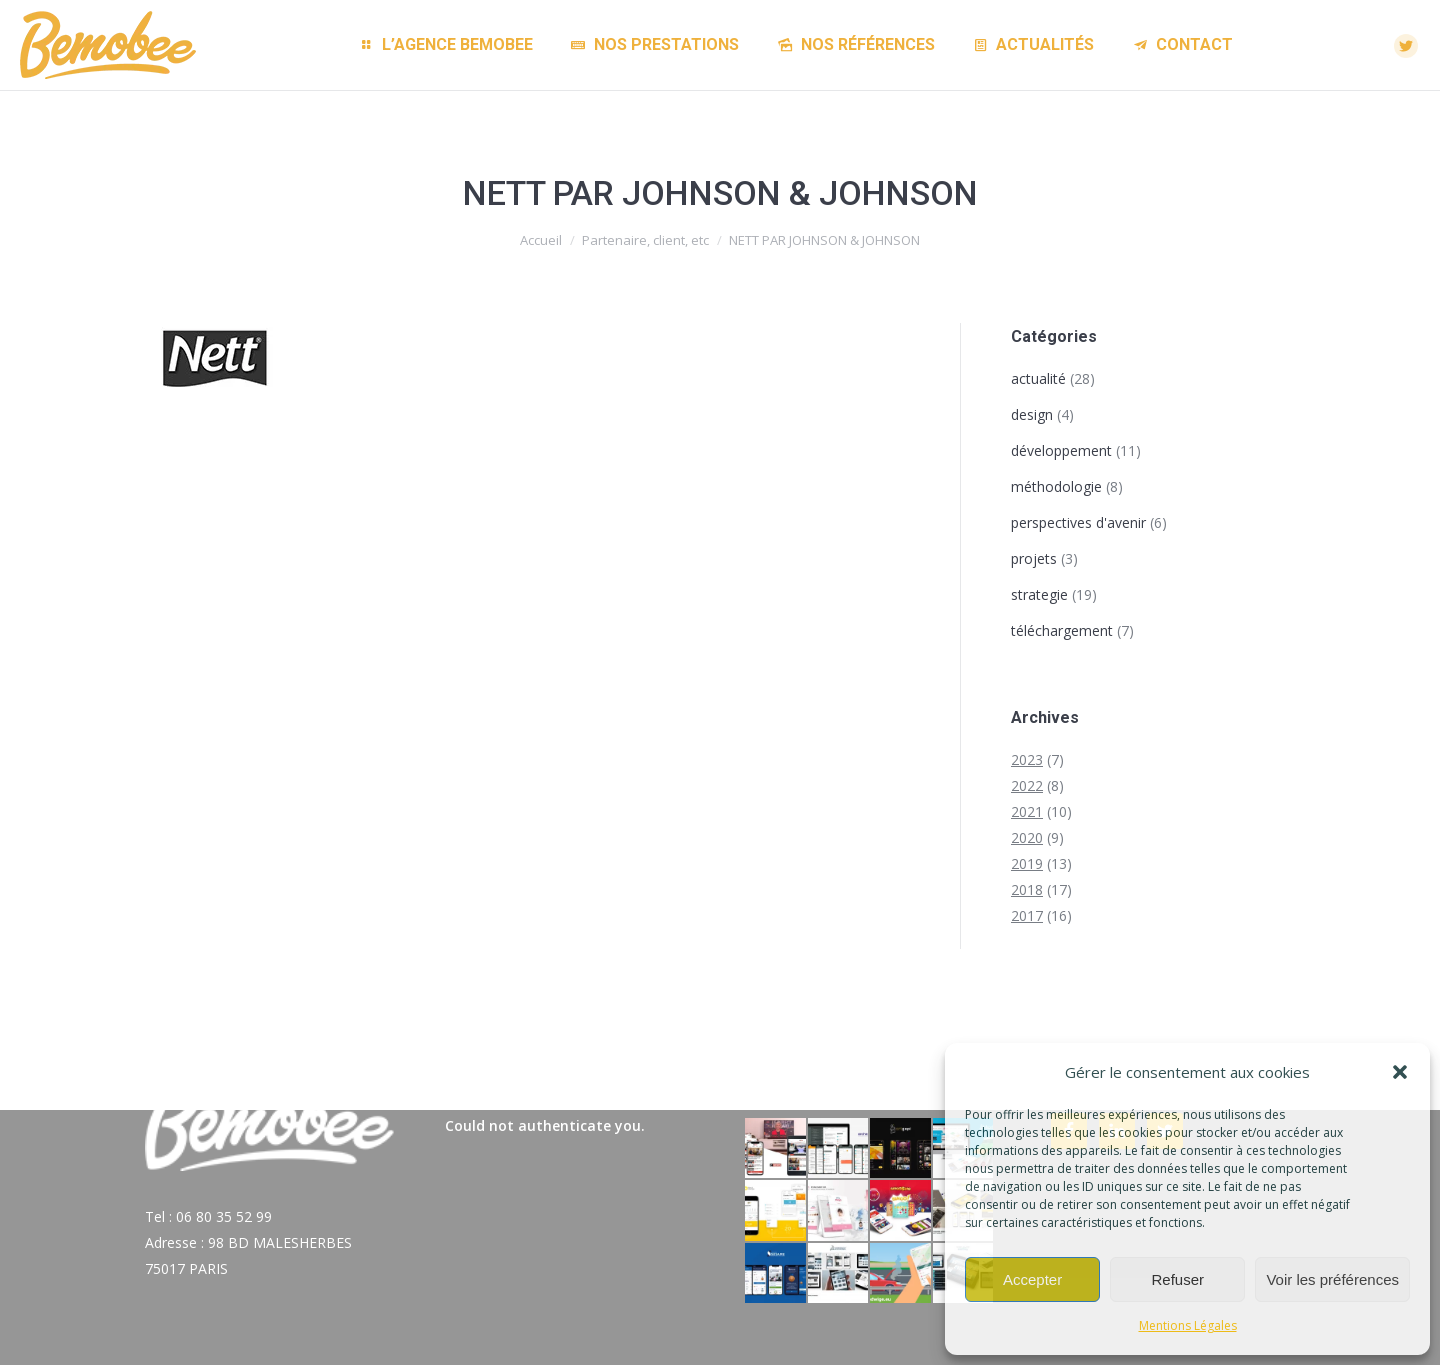  What do you see at coordinates (1056, 486) in the screenshot?
I see `méthodologie` at bounding box center [1056, 486].